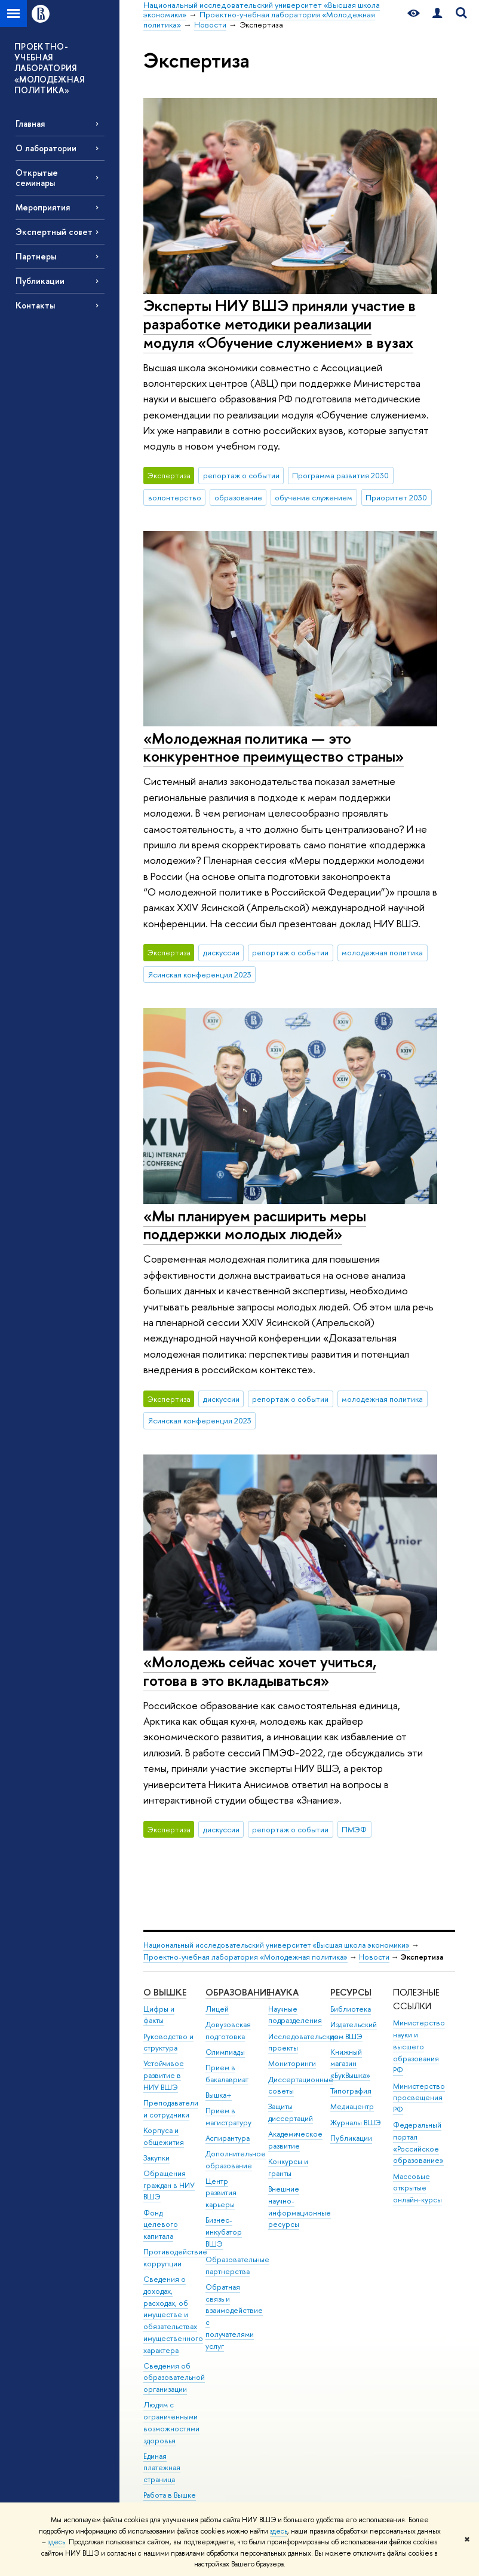 This screenshot has height=2576, width=479. Describe the element at coordinates (273, 747) in the screenshot. I see `«Молодежная политика — это конкурентное преимущество страны»` at that location.